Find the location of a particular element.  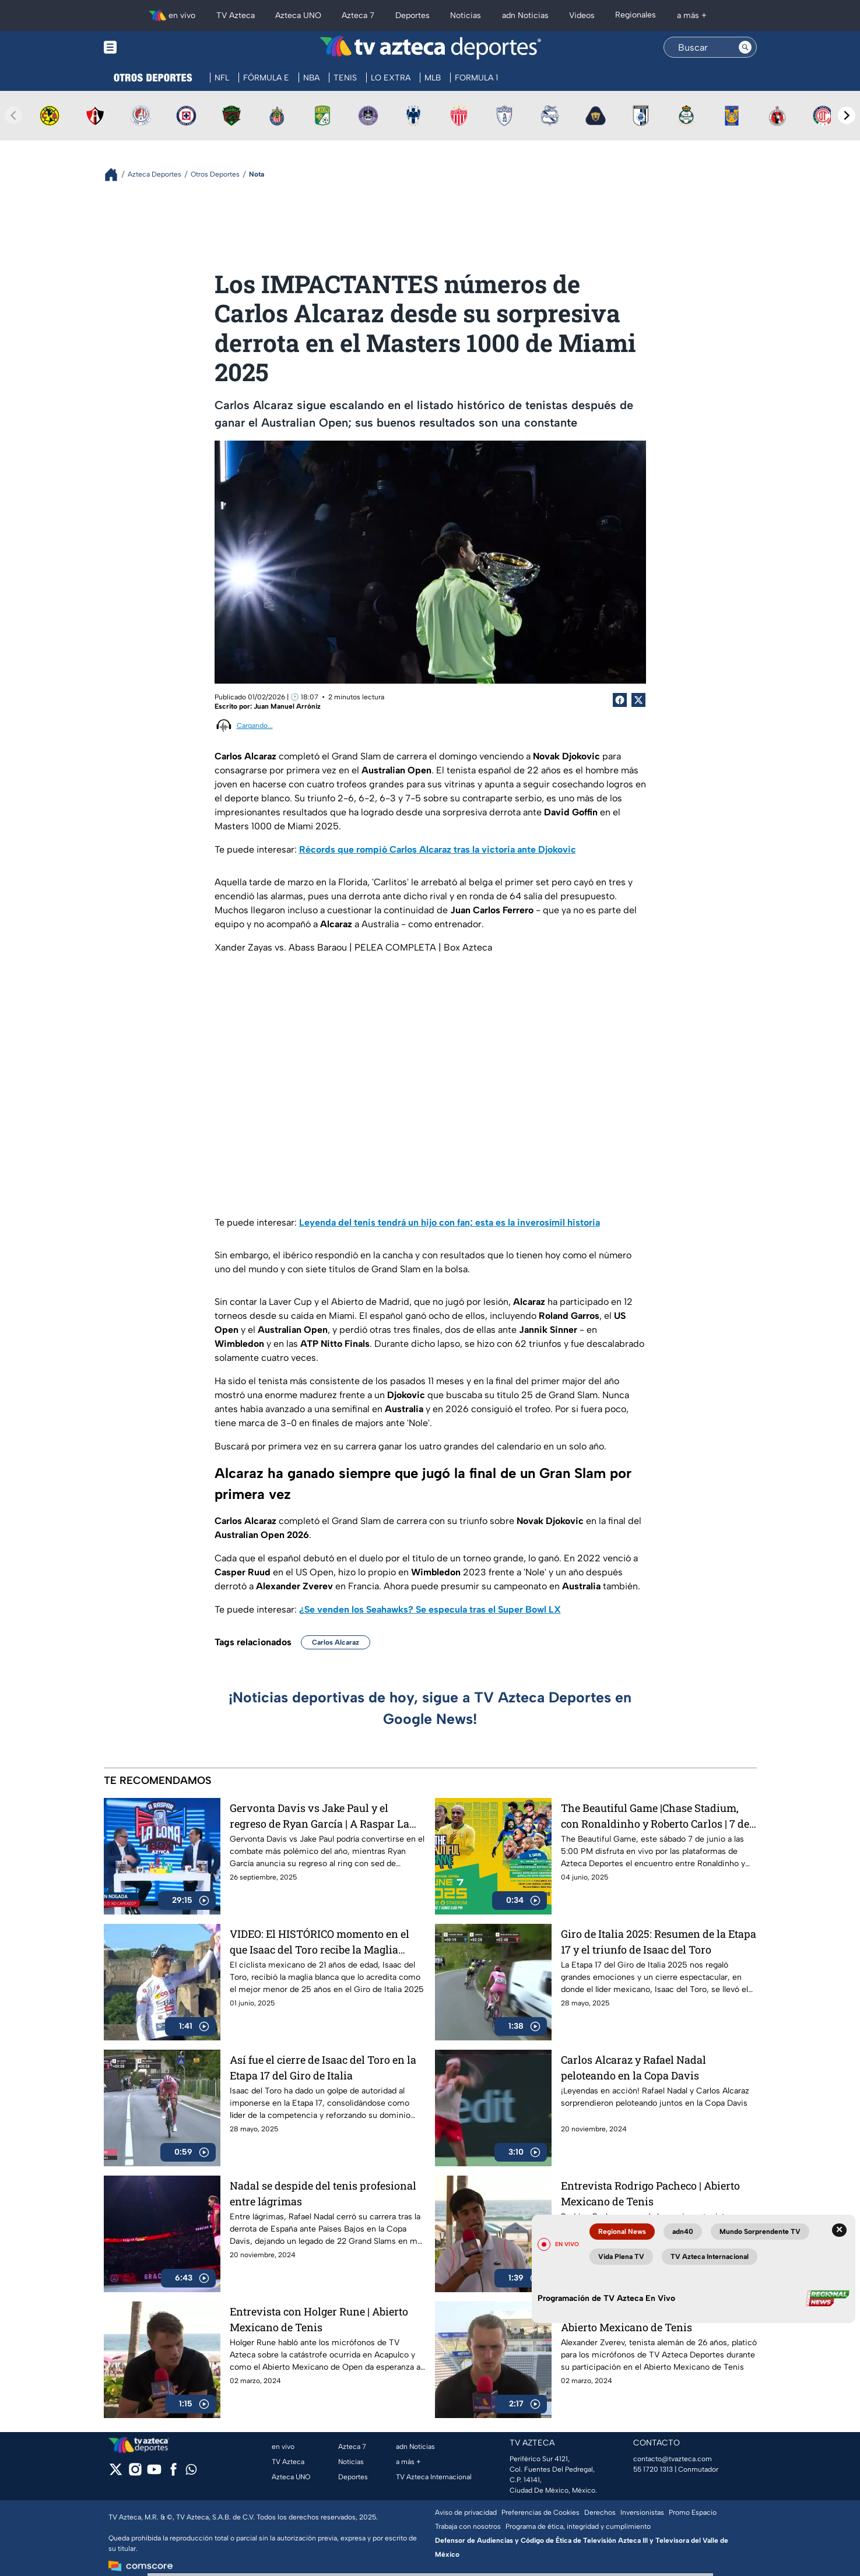

[Breadcrumbs] is located at coordinates (116, 174).